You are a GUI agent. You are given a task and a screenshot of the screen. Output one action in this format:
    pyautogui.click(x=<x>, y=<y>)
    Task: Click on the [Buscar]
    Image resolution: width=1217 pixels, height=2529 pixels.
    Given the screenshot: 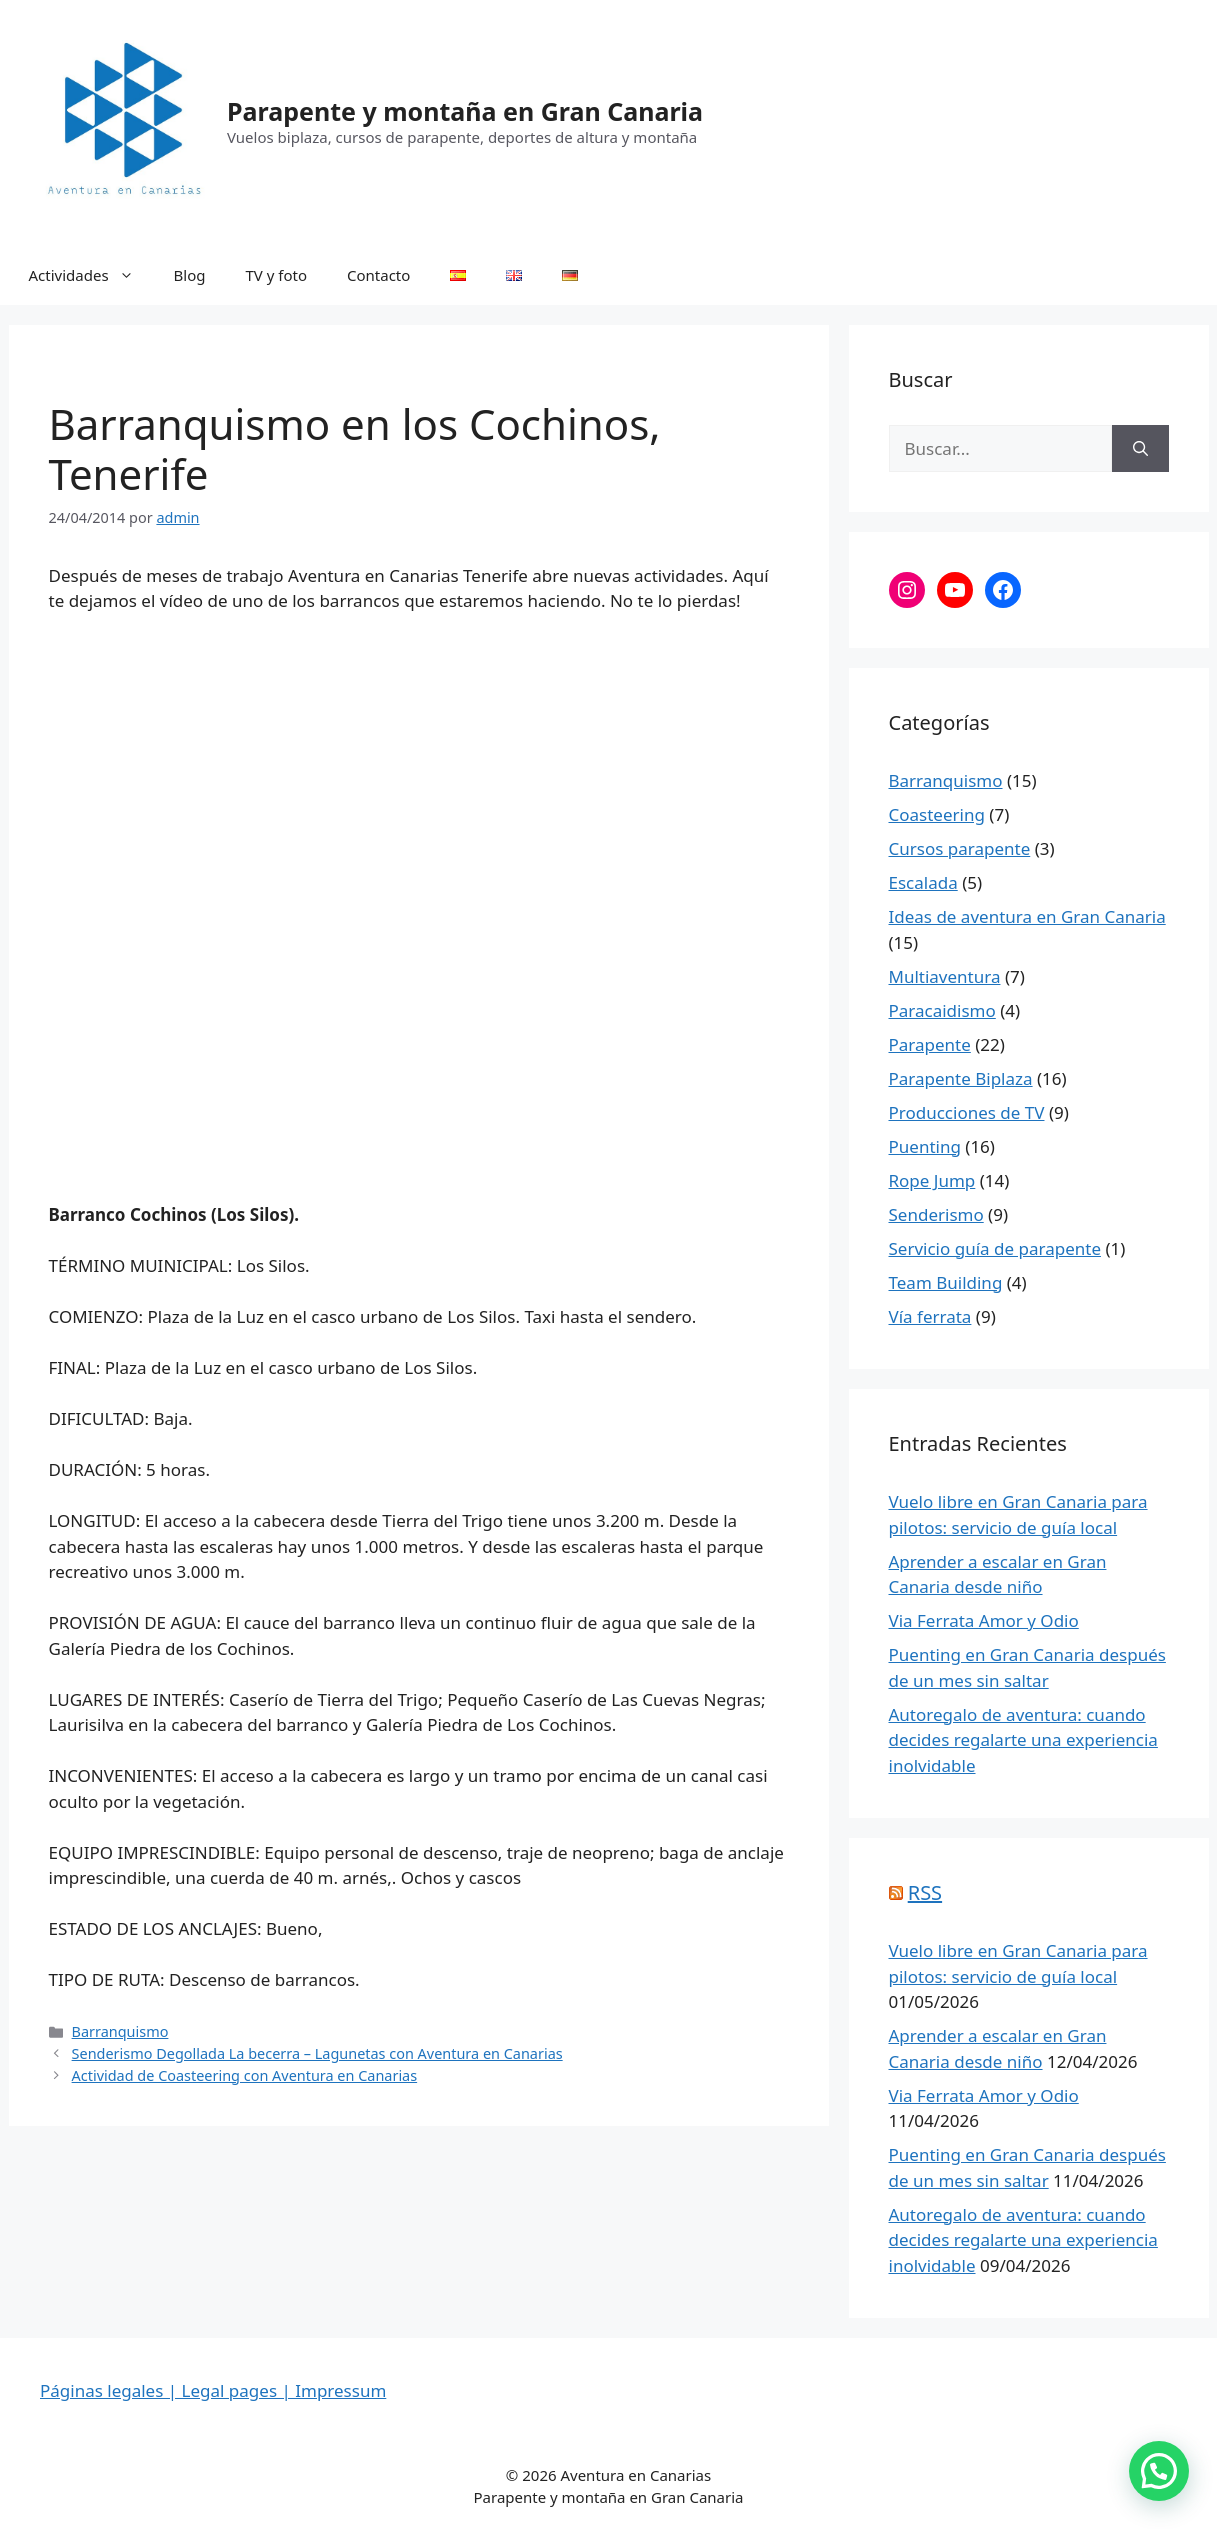 What is the action you would take?
    pyautogui.click(x=1140, y=449)
    